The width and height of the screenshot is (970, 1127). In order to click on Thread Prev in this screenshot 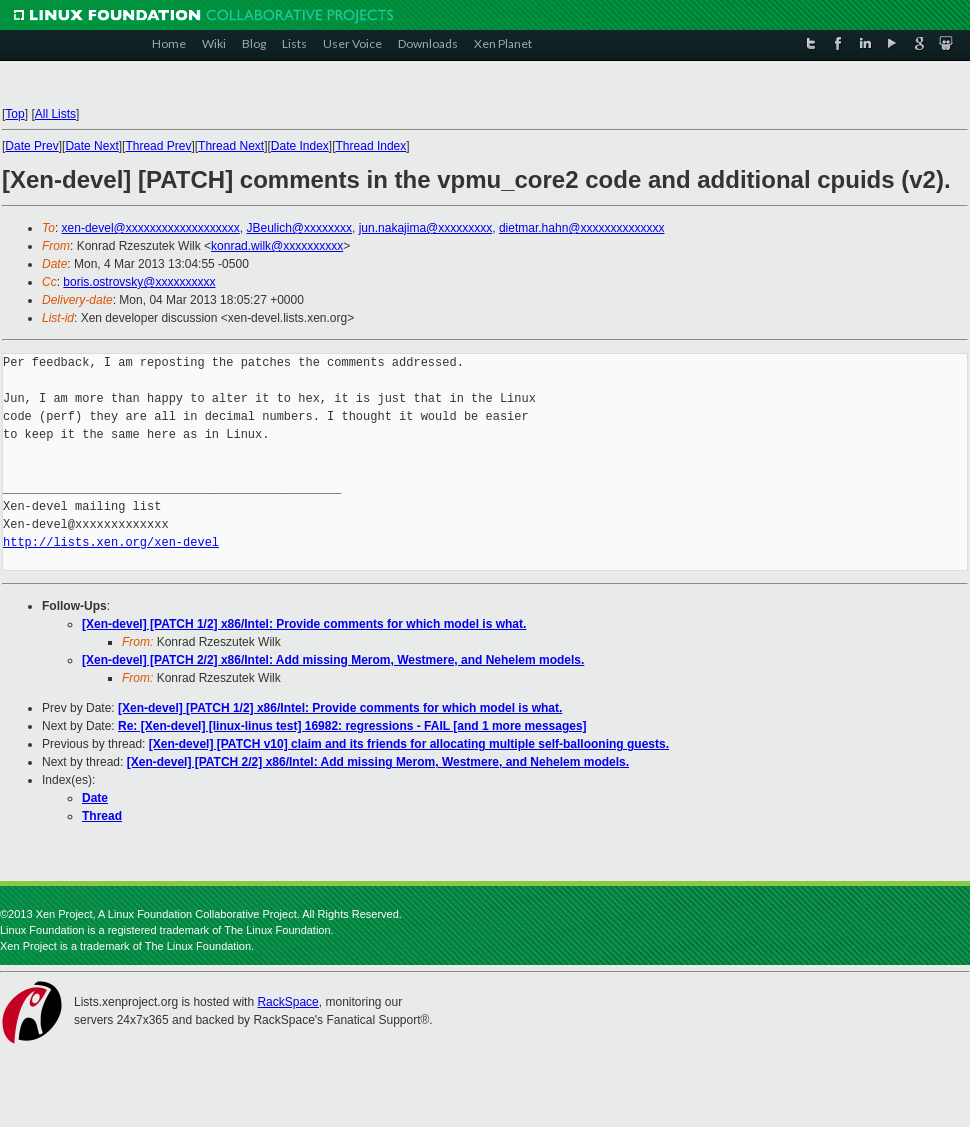, I will do `click(158, 146)`.